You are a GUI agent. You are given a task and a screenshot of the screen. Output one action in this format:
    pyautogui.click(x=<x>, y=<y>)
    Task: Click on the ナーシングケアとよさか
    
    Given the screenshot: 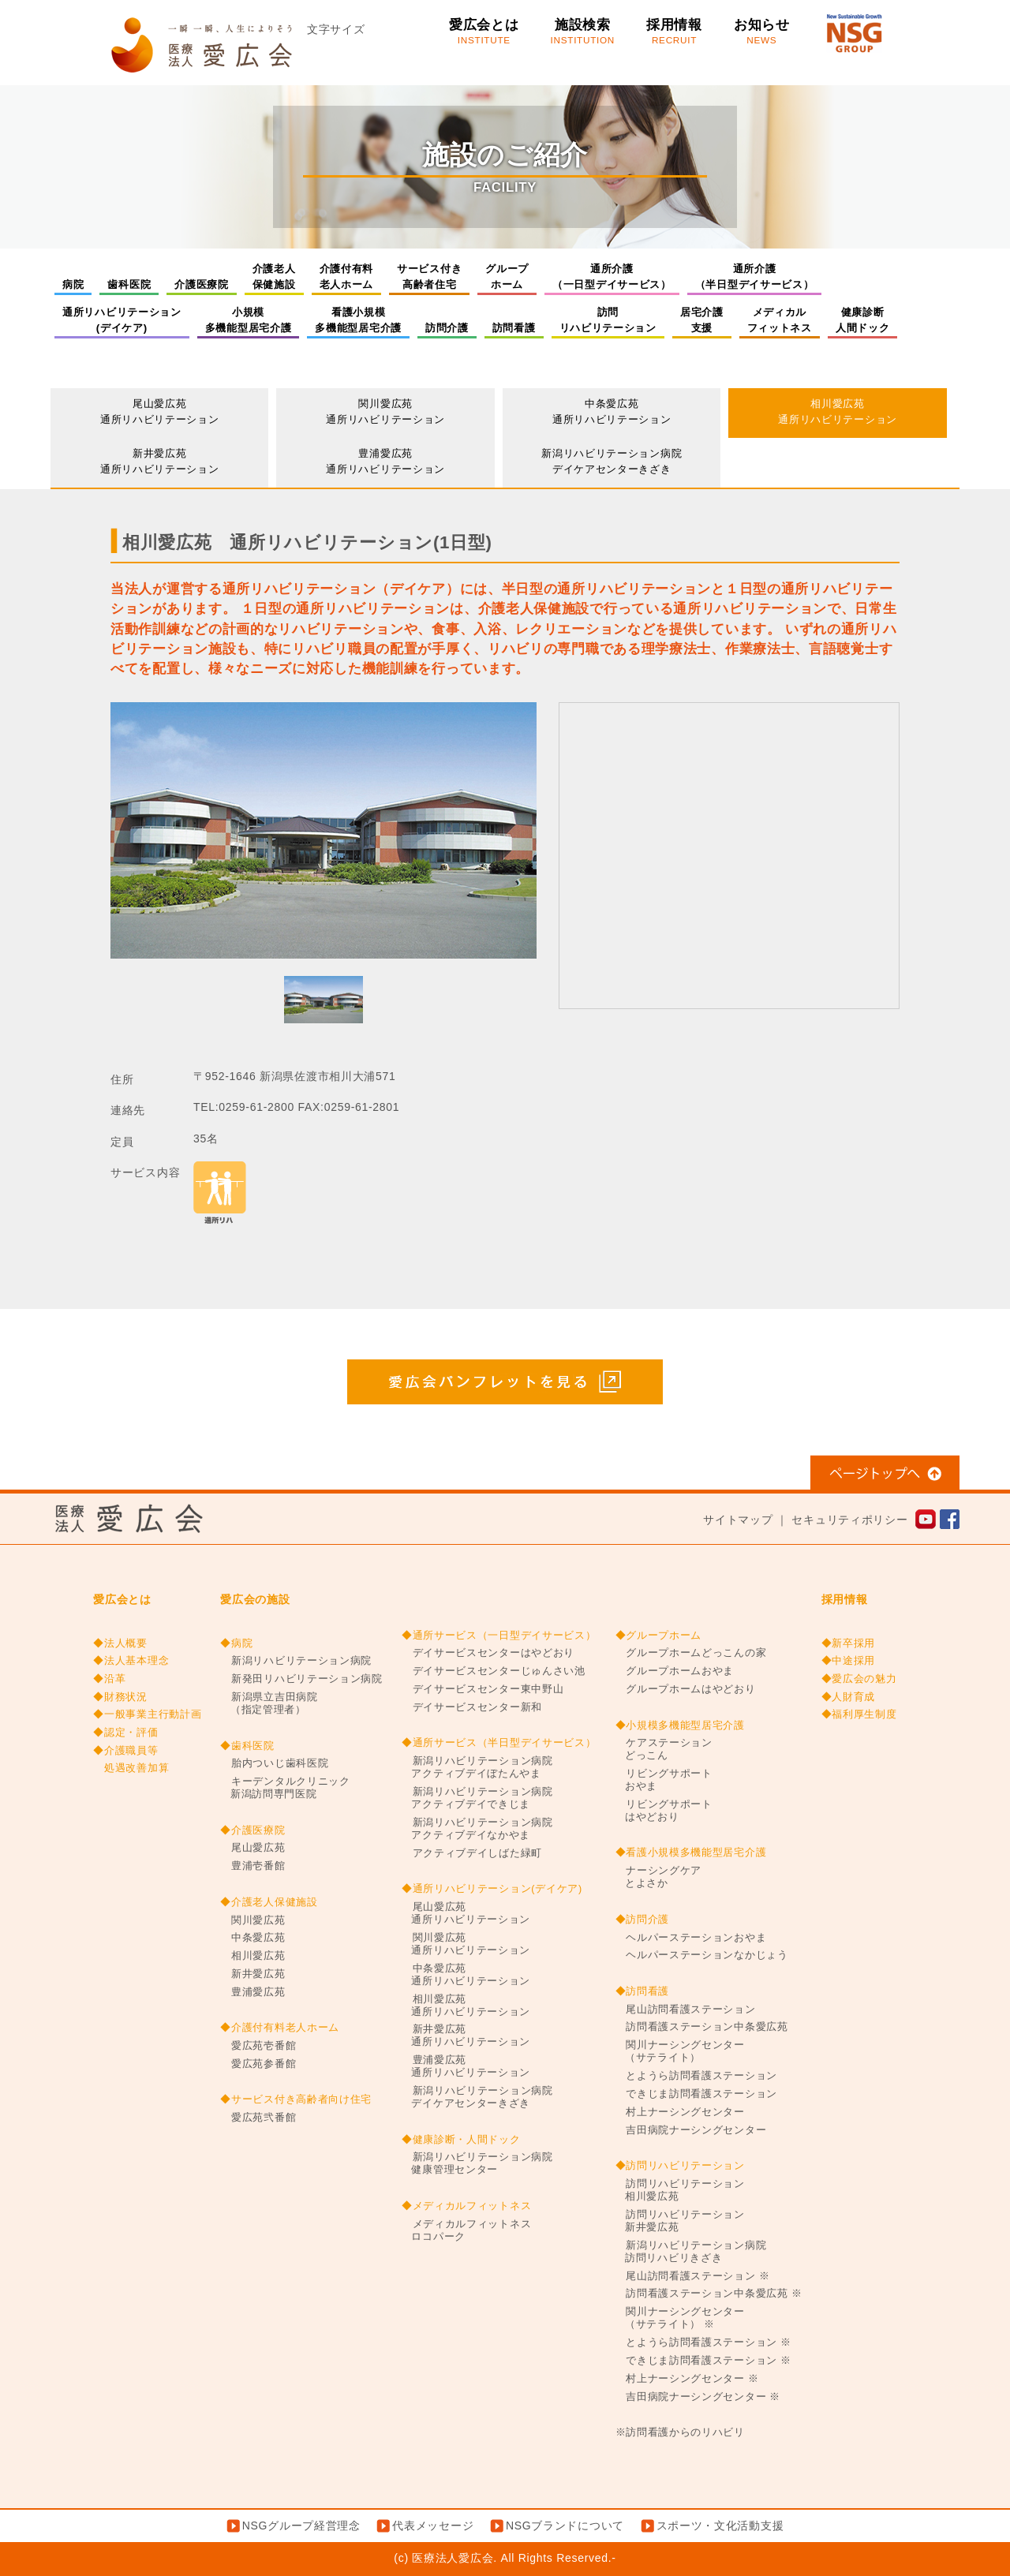 What is the action you would take?
    pyautogui.click(x=658, y=1877)
    